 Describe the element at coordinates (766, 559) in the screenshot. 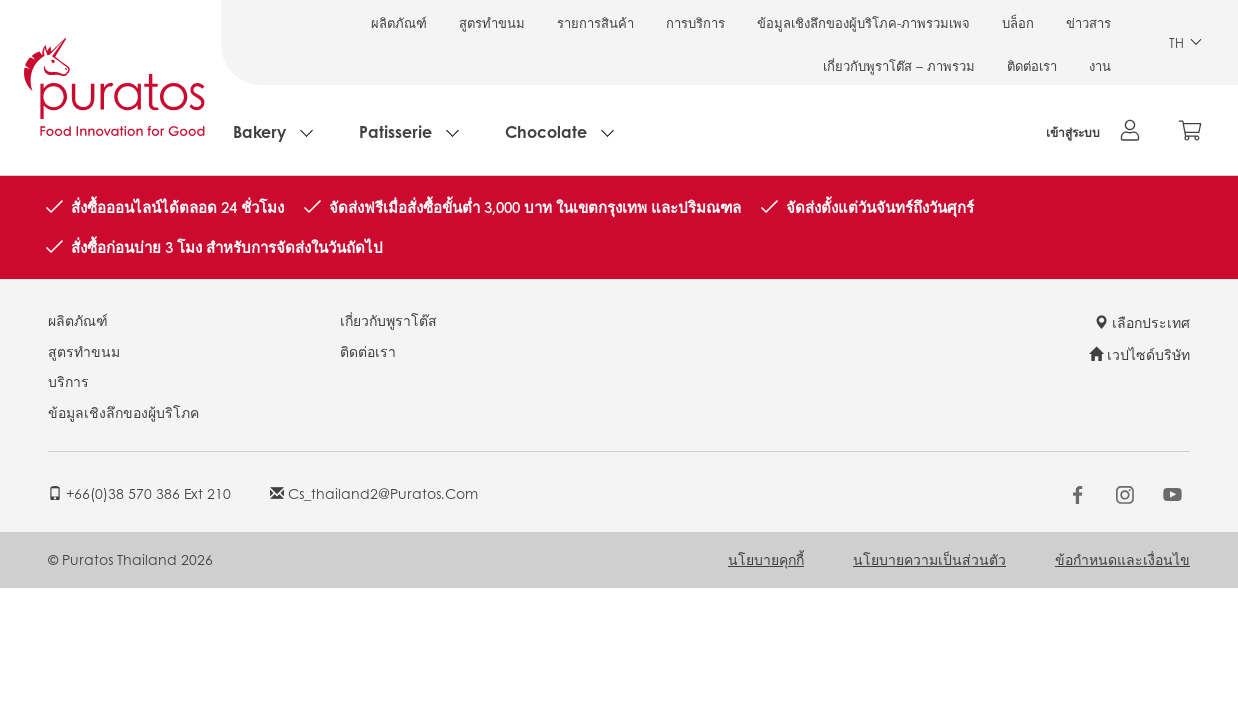

I see `นโยบายคุกกี้` at that location.